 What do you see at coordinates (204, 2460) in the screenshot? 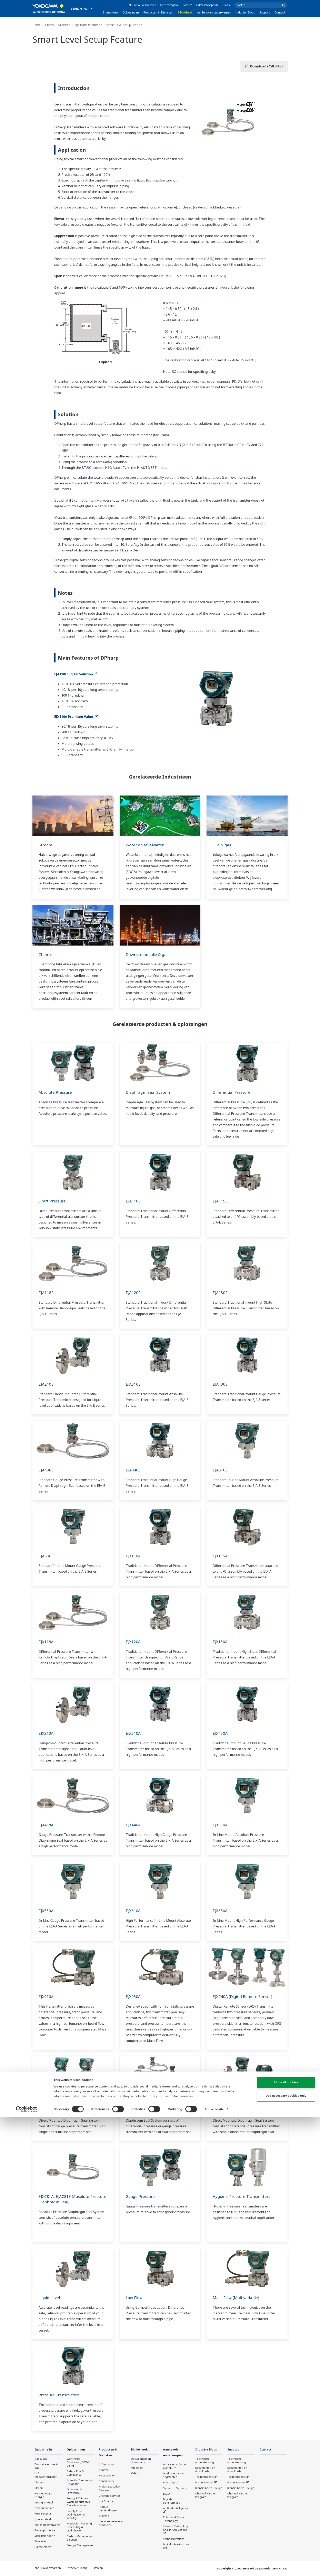
I see `Technische ondersteuning` at bounding box center [204, 2460].